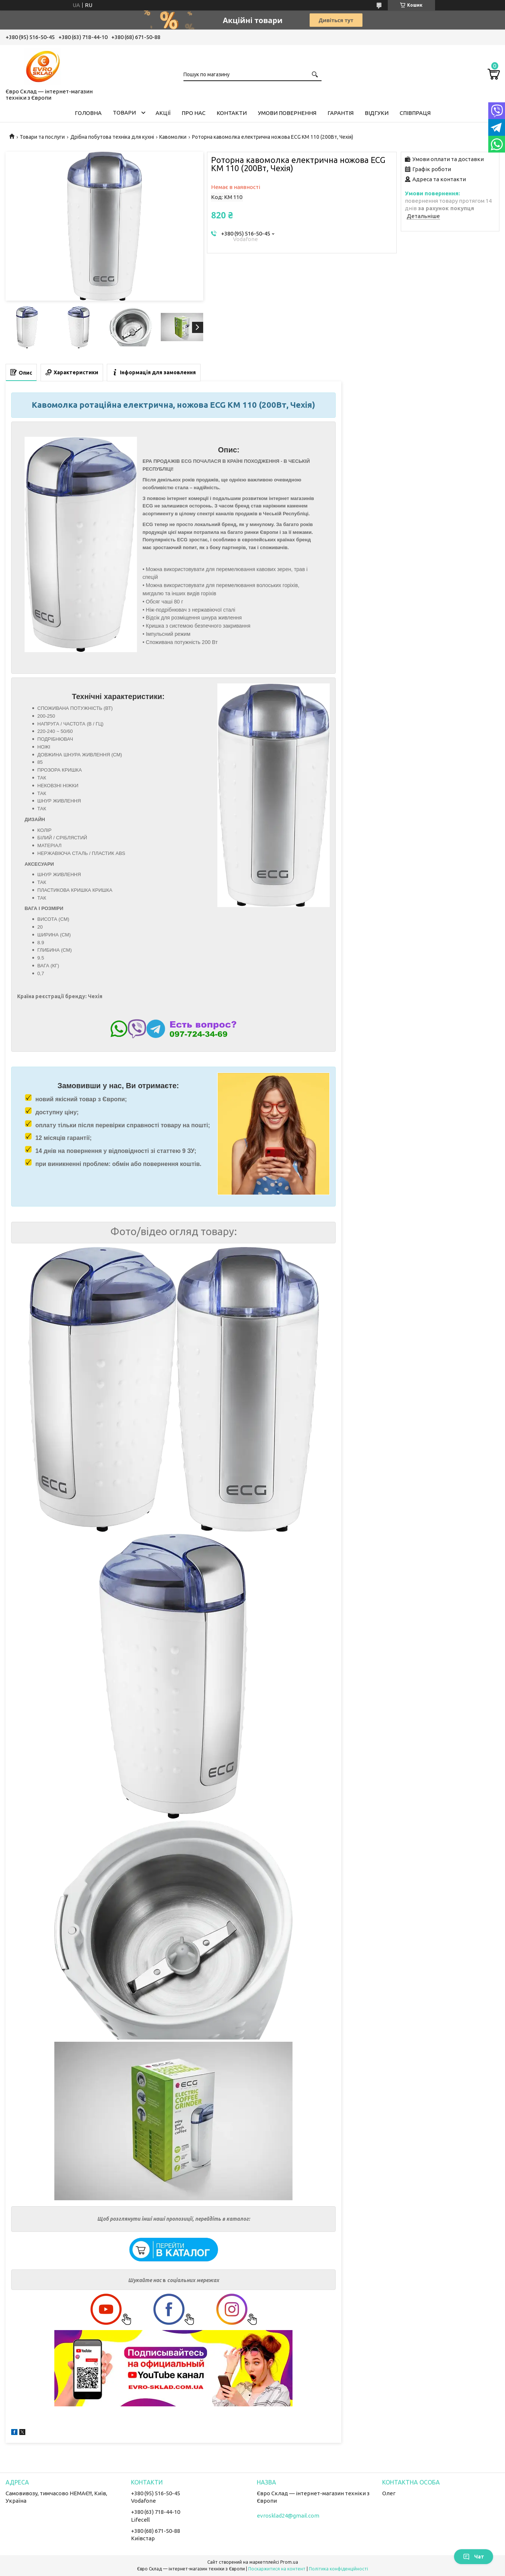  Describe the element at coordinates (112, 137) in the screenshot. I see `Дрібна побутова техніка для кухні` at that location.